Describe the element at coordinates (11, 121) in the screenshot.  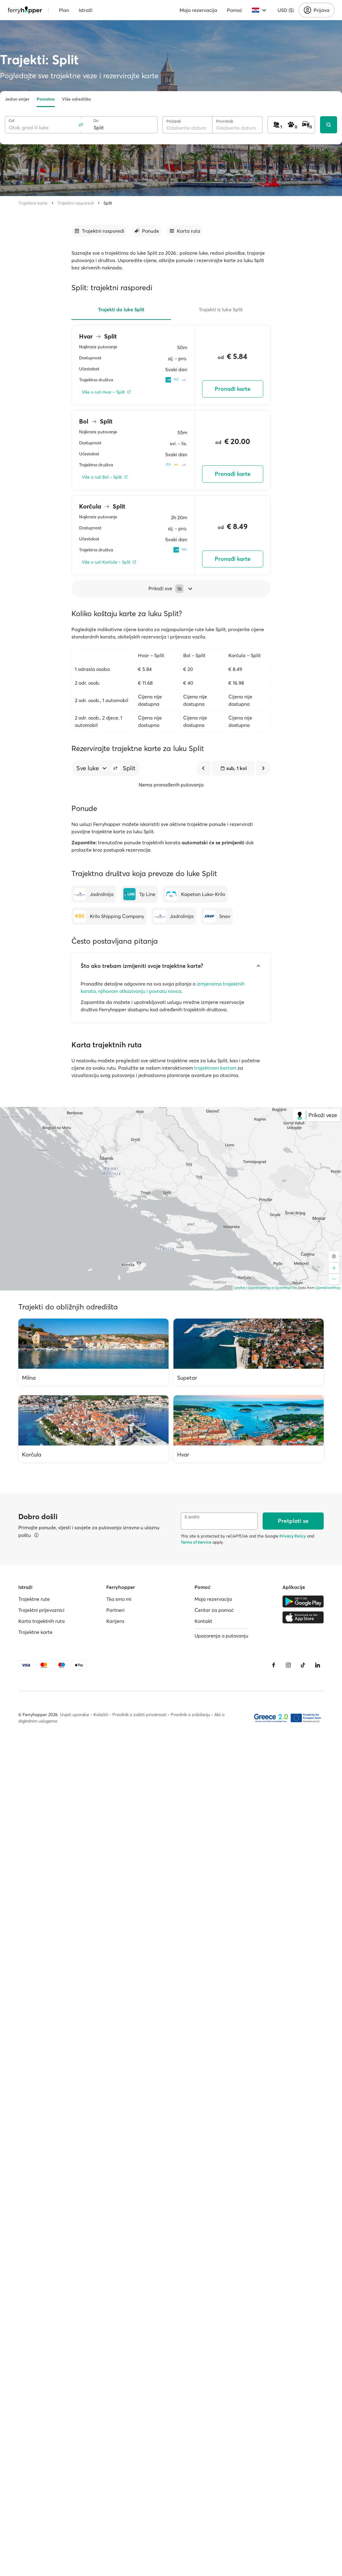
I see `Od` at that location.